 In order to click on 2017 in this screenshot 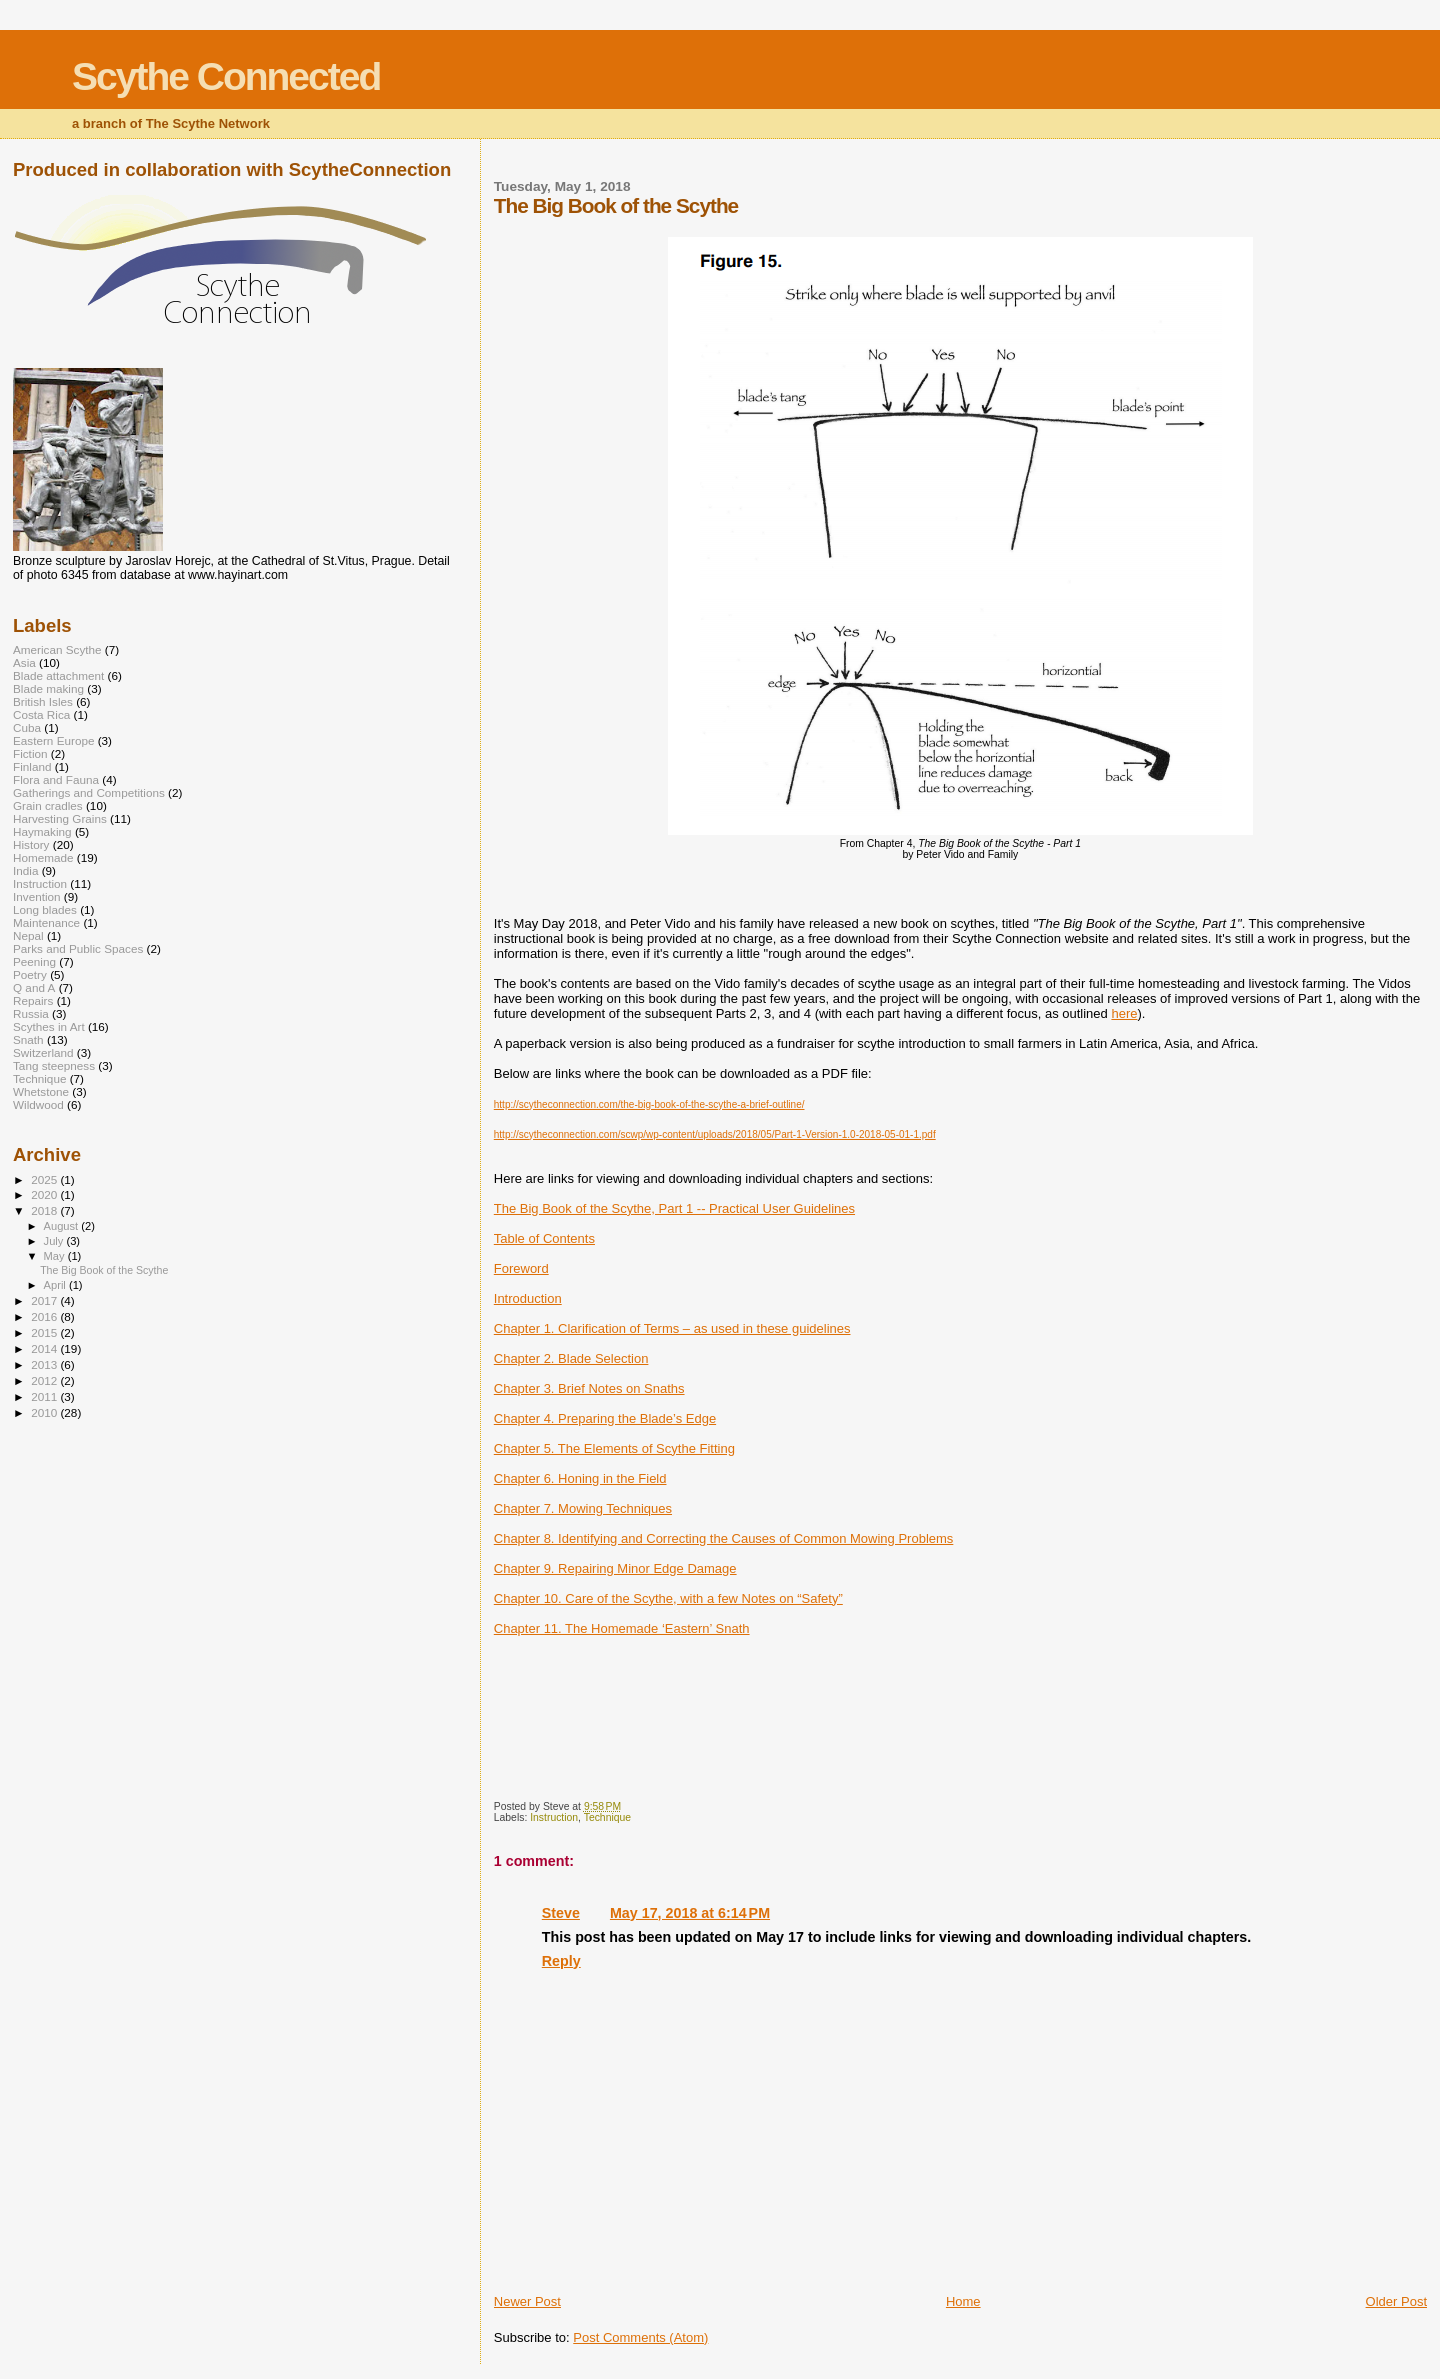, I will do `click(45, 1300)`.